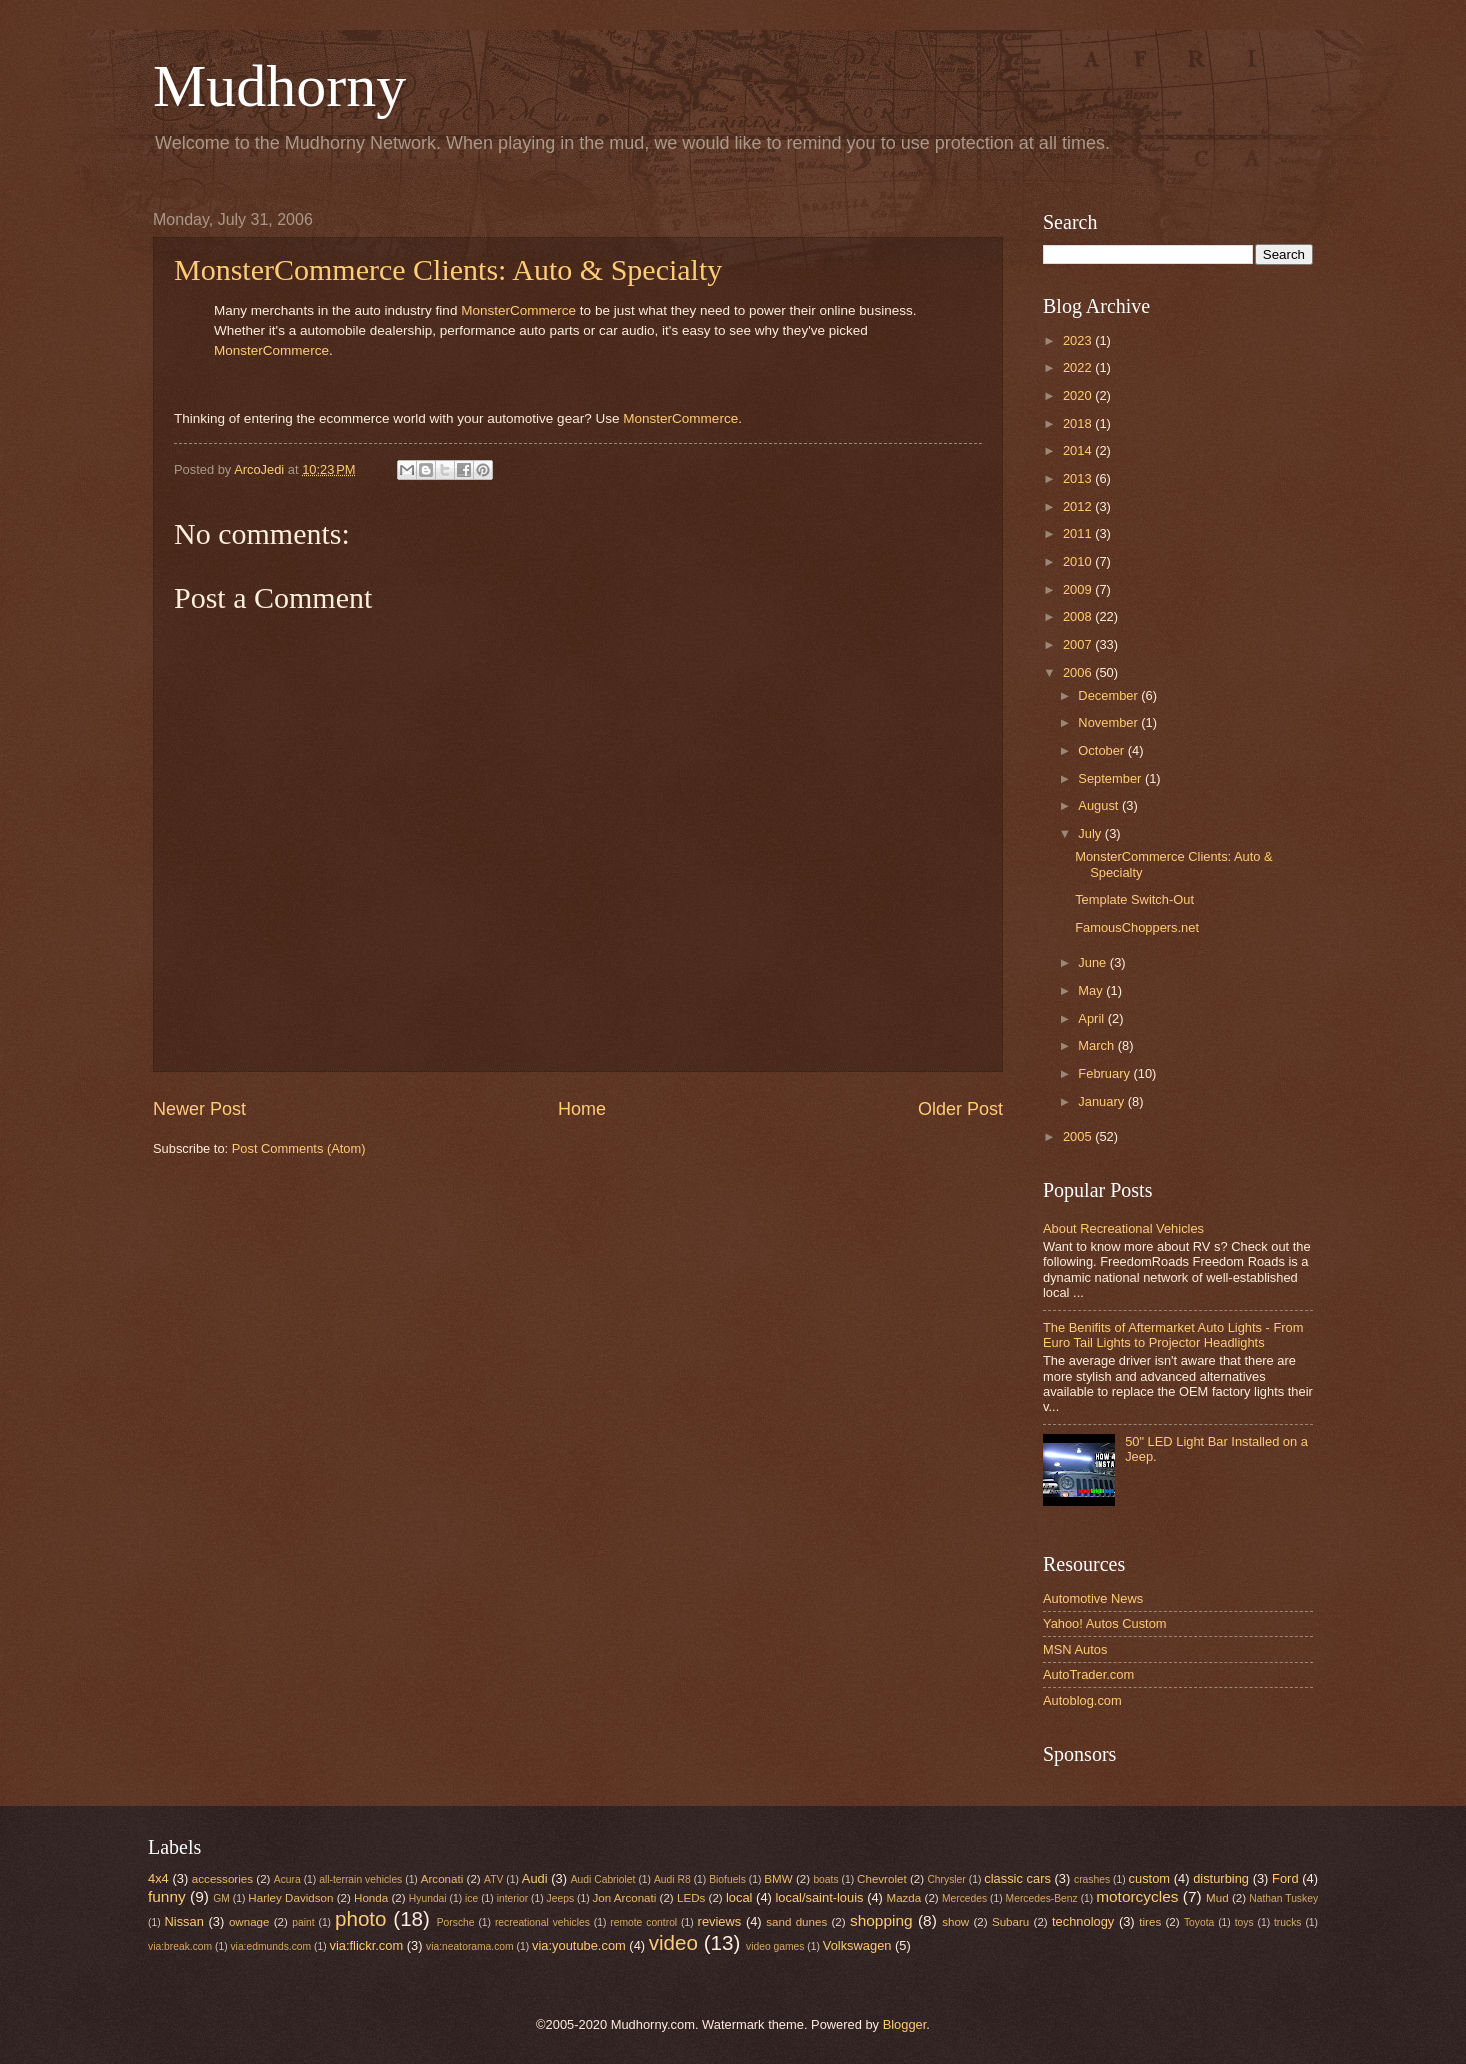  Describe the element at coordinates (371, 1898) in the screenshot. I see `Honda` at that location.